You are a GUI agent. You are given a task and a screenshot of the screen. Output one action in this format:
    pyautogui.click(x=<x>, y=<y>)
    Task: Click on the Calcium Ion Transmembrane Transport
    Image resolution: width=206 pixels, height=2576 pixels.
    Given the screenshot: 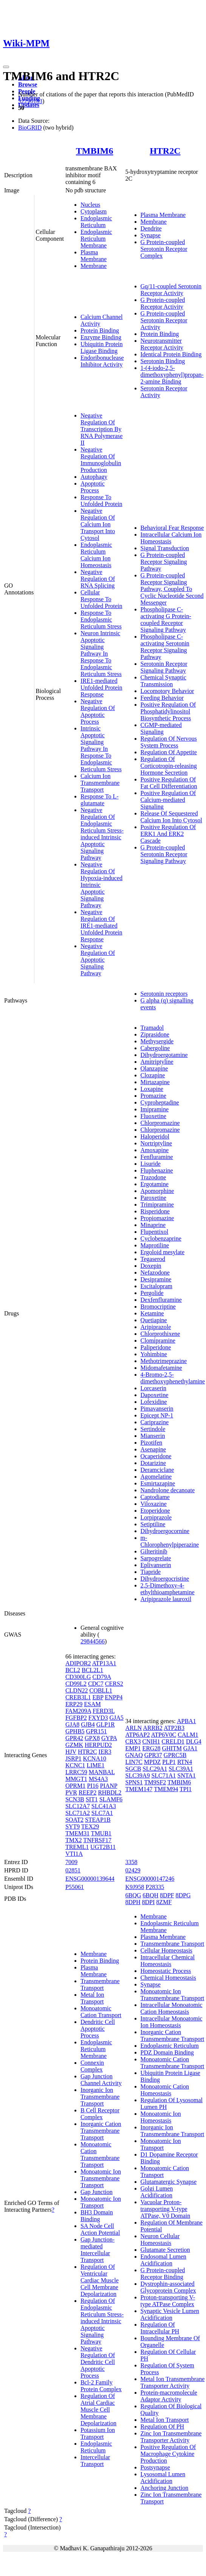 What is the action you would take?
    pyautogui.click(x=100, y=783)
    